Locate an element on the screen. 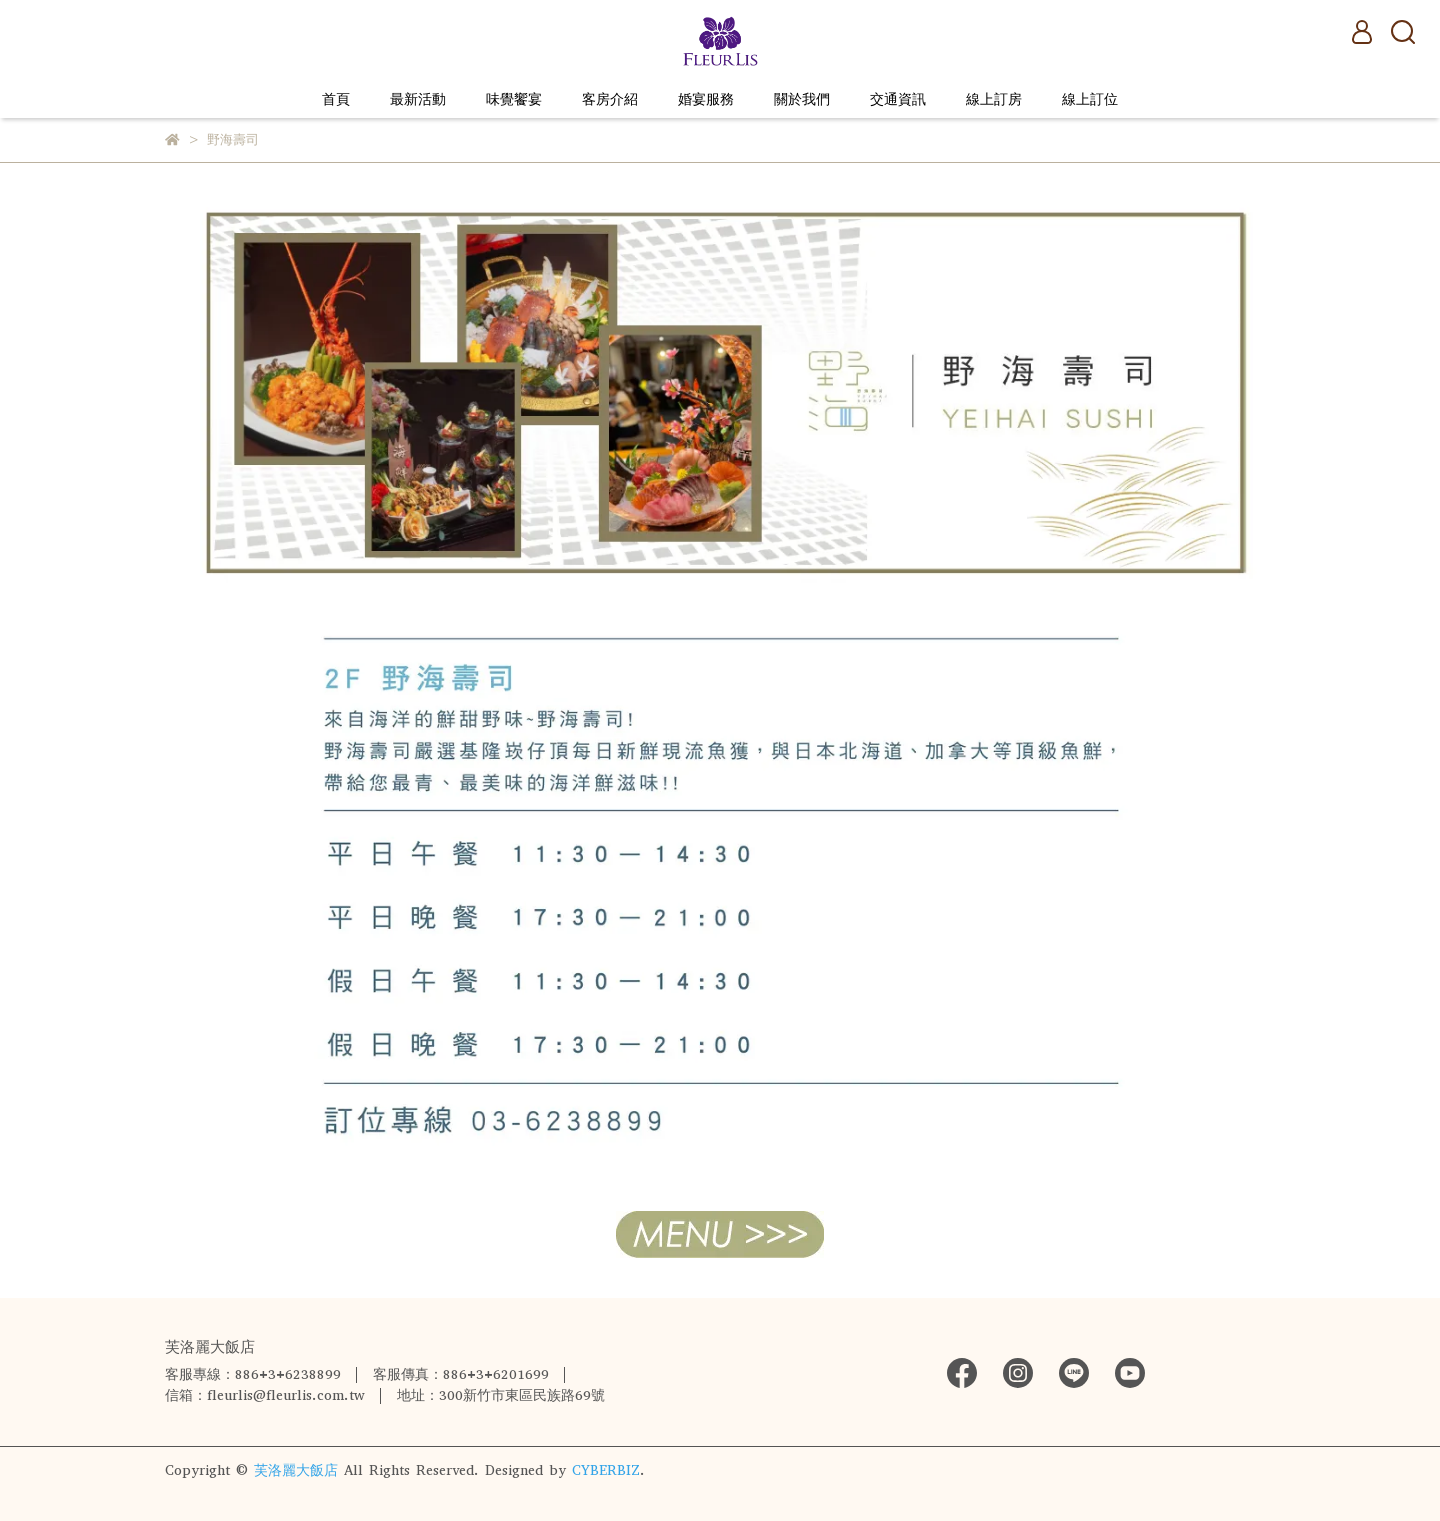 This screenshot has height=1521, width=1440. 關於我們 is located at coordinates (802, 99).